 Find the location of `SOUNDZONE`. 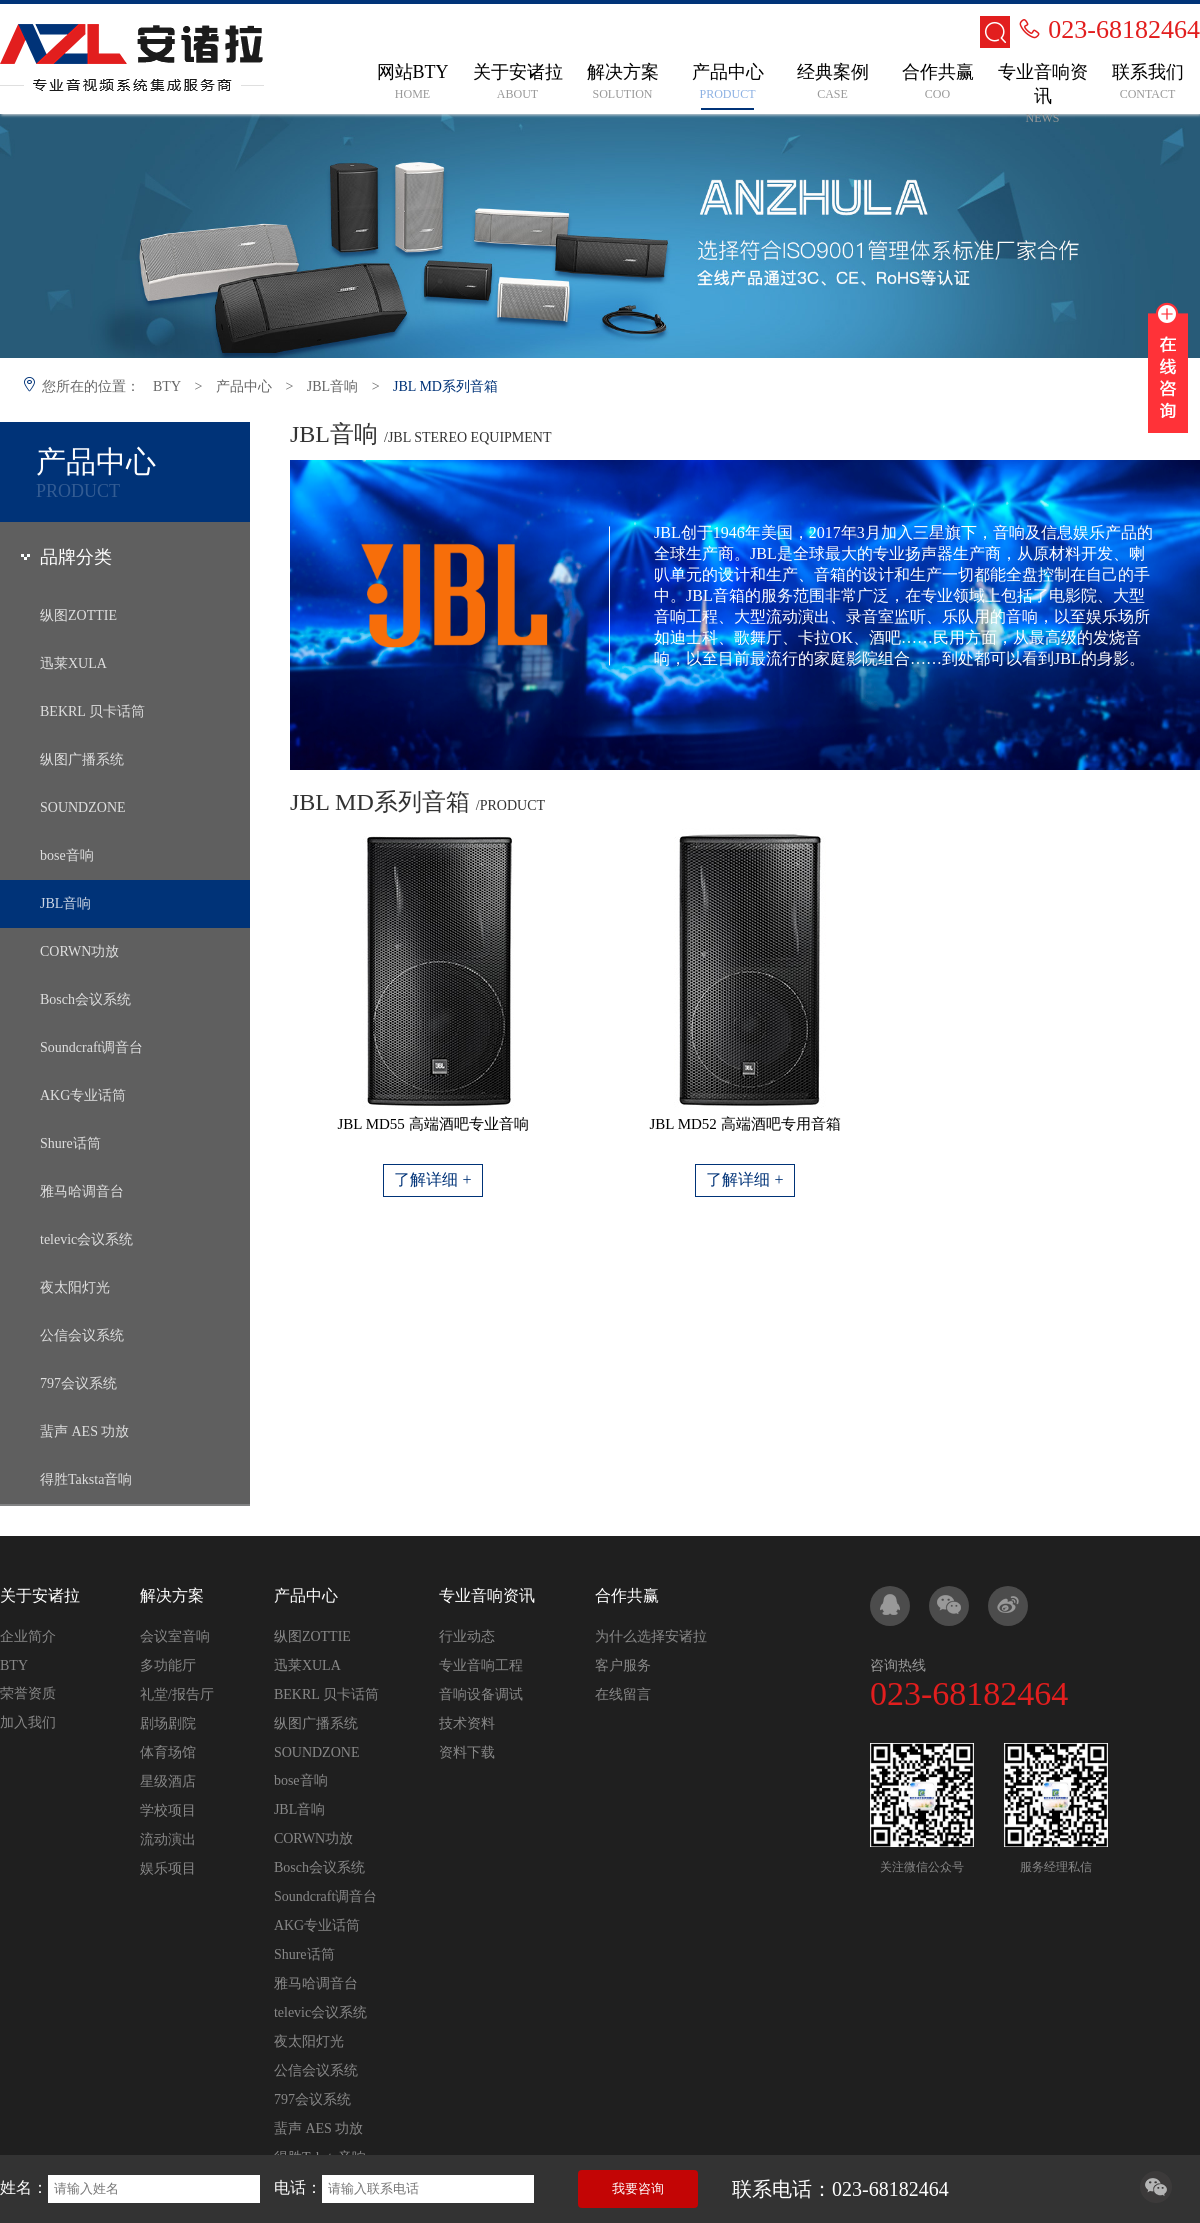

SOUNDZONE is located at coordinates (83, 807).